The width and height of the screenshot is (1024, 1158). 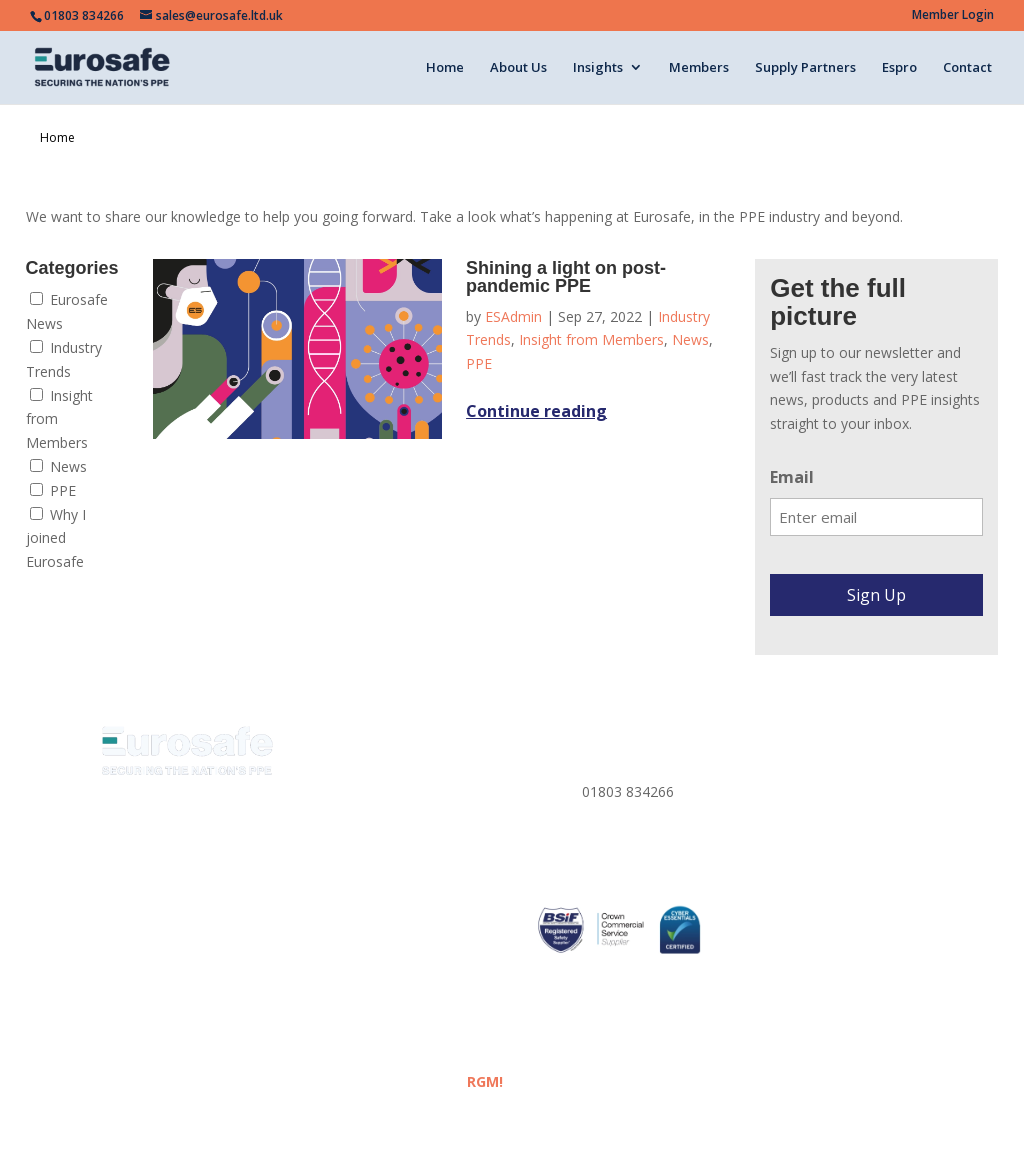 What do you see at coordinates (598, 68) in the screenshot?
I see `Insights` at bounding box center [598, 68].